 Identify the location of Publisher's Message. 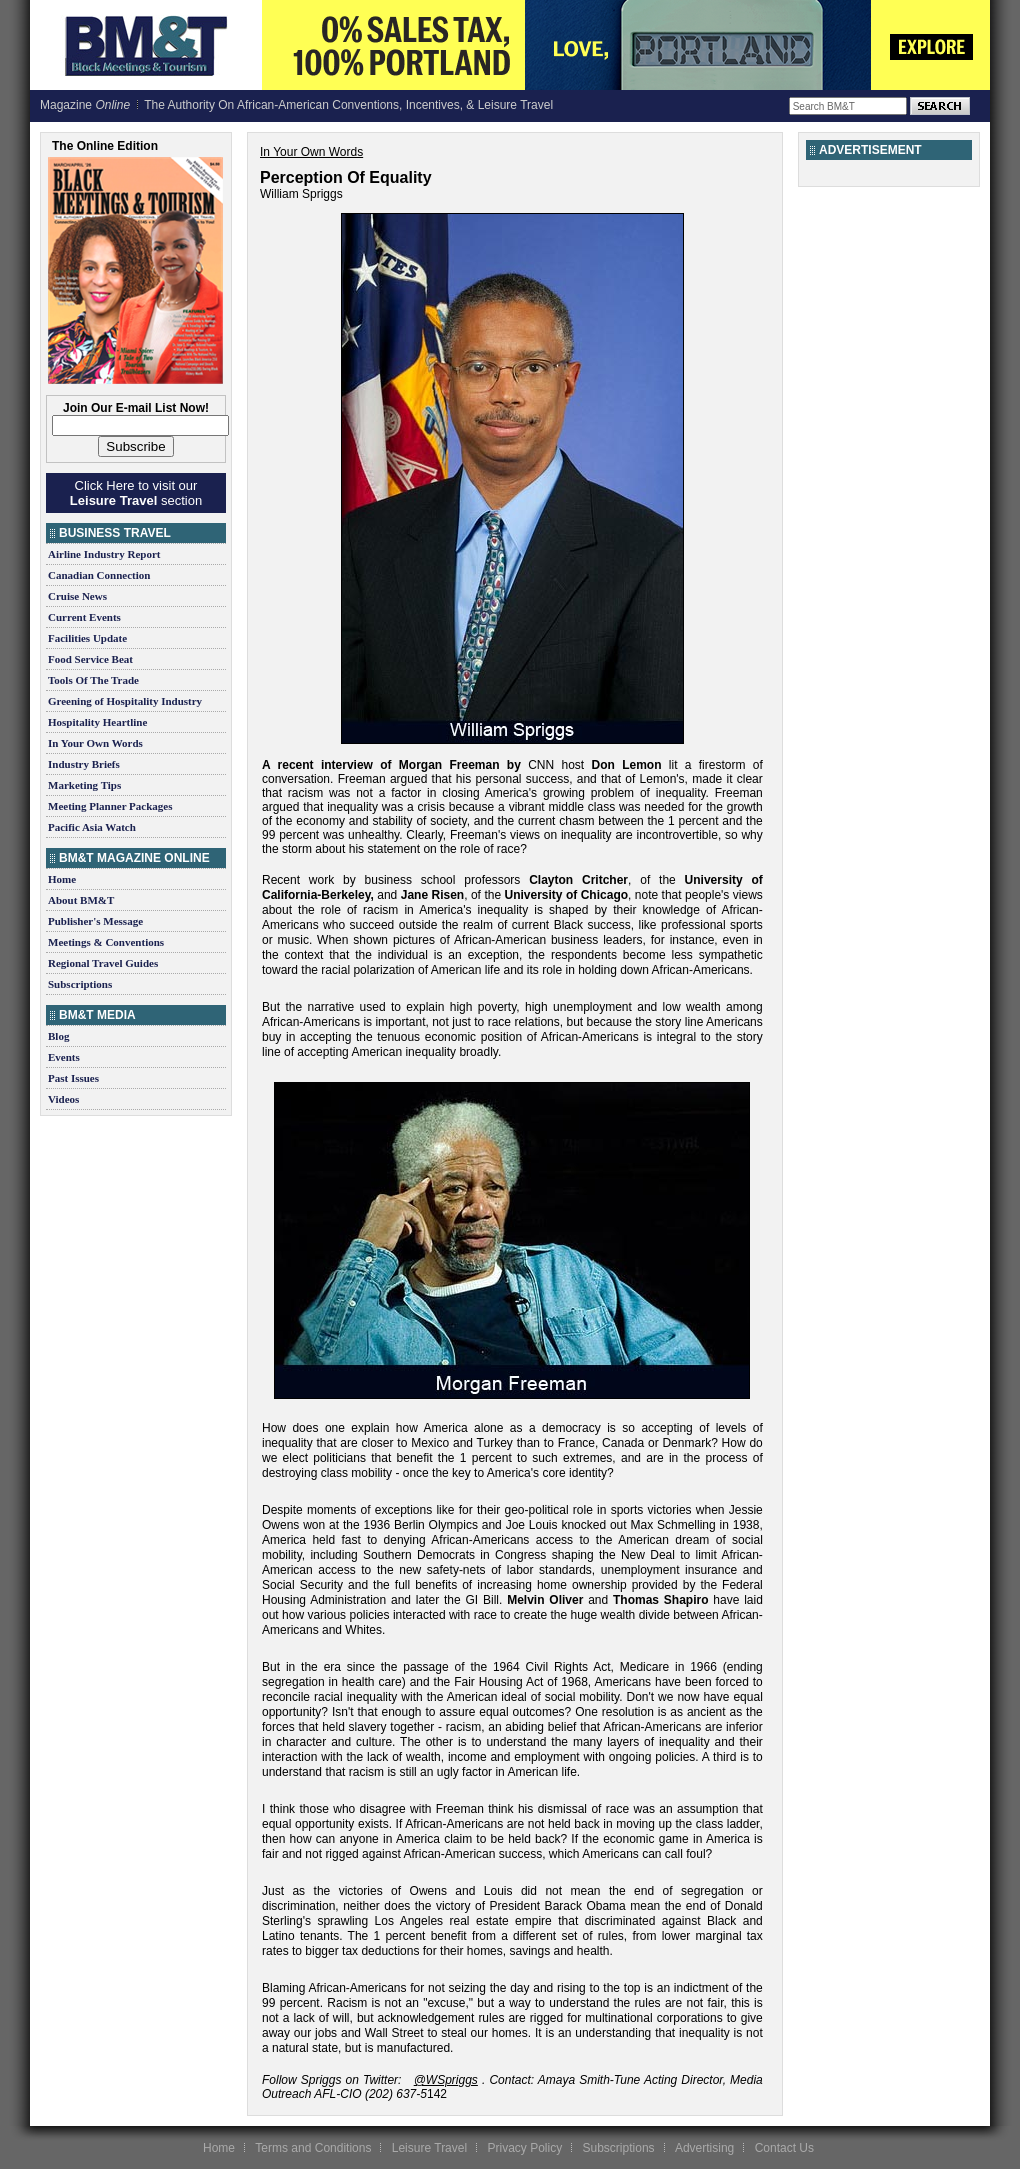
(95, 921).